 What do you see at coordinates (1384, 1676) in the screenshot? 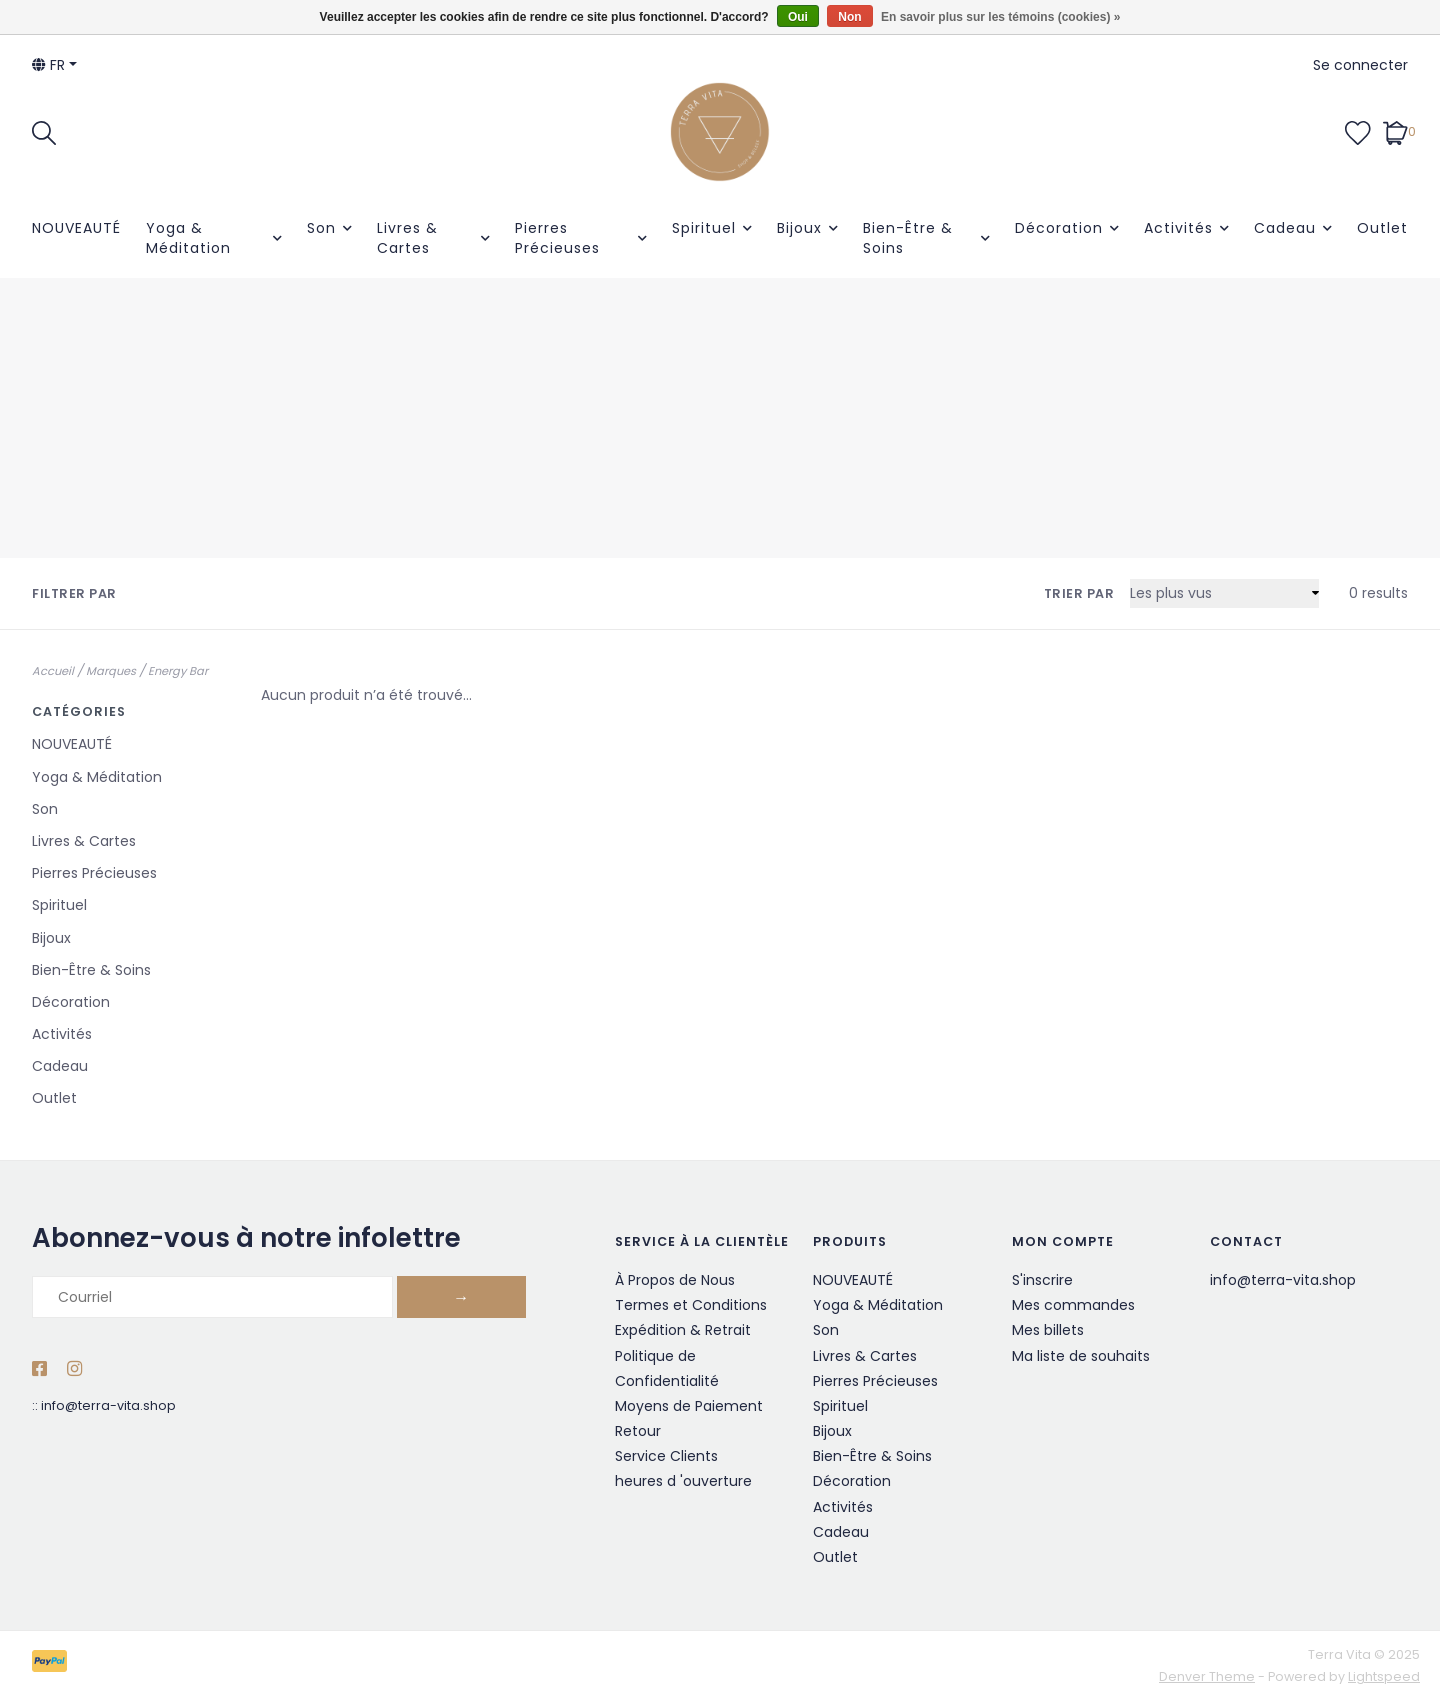
I see `Lightspeed` at bounding box center [1384, 1676].